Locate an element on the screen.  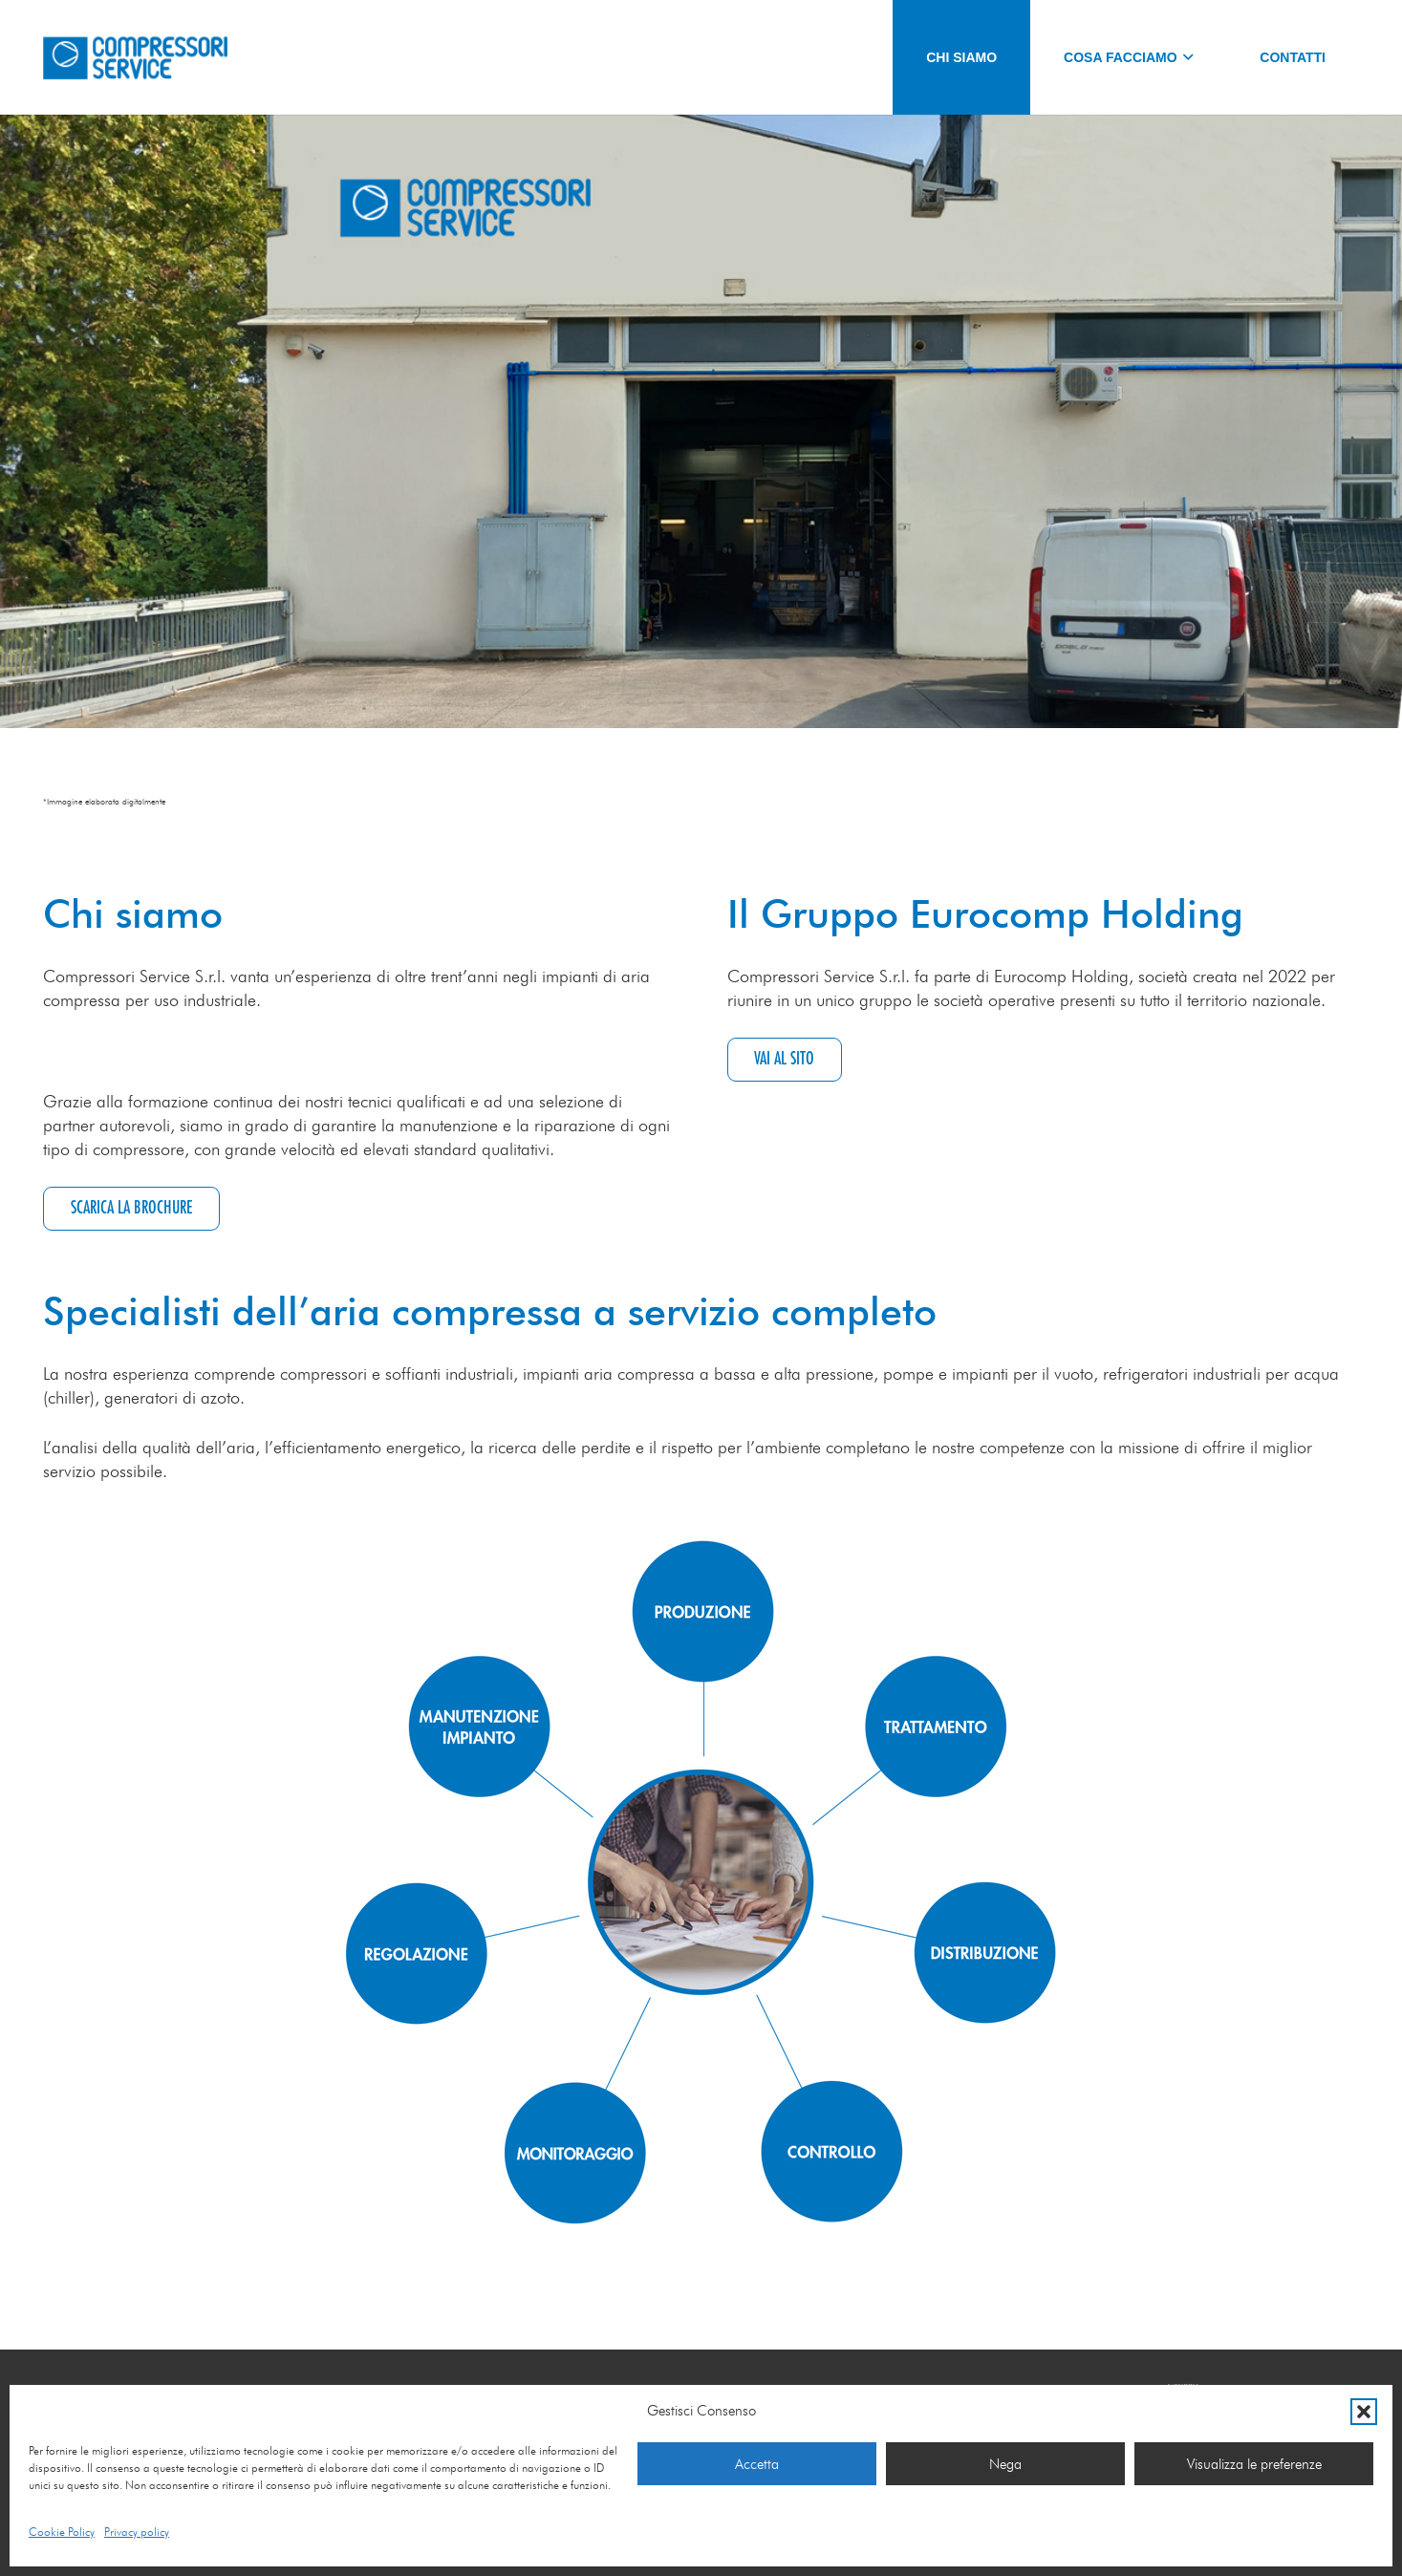
Visualizza le preferenze is located at coordinates (1254, 2464).